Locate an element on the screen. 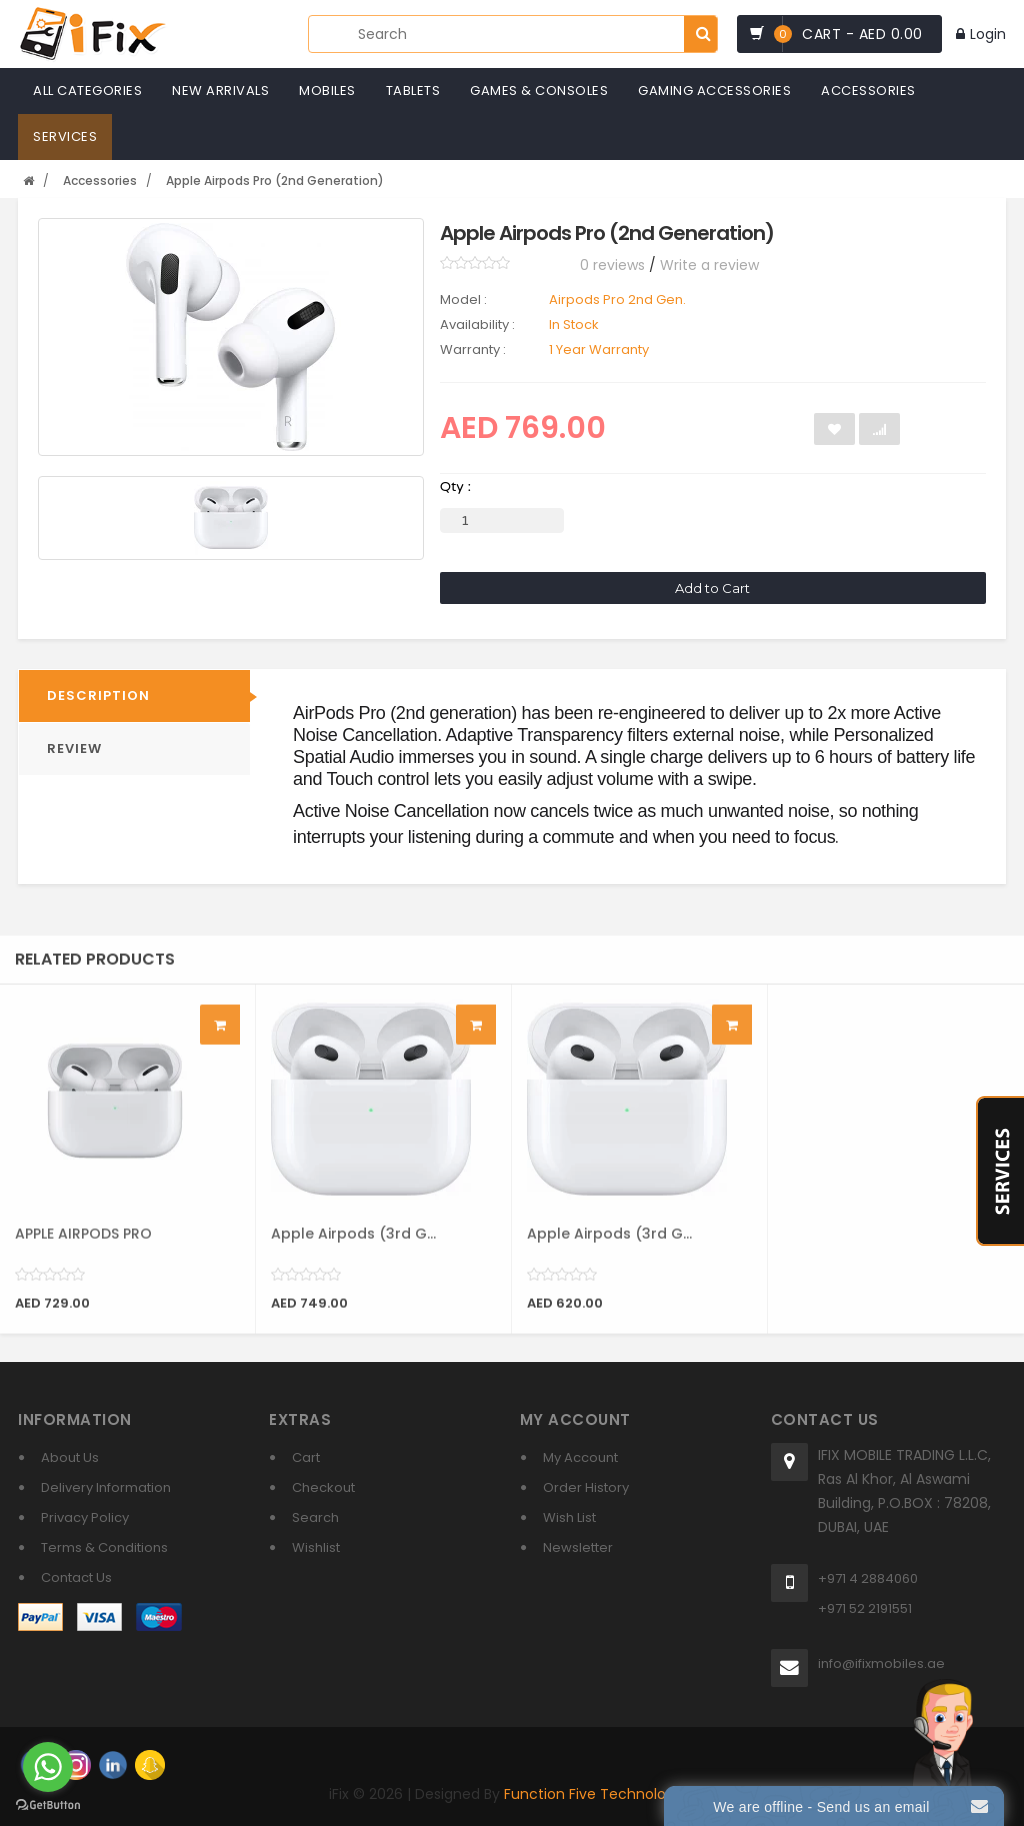 The height and width of the screenshot is (1826, 1024). 0 reviews is located at coordinates (612, 265).